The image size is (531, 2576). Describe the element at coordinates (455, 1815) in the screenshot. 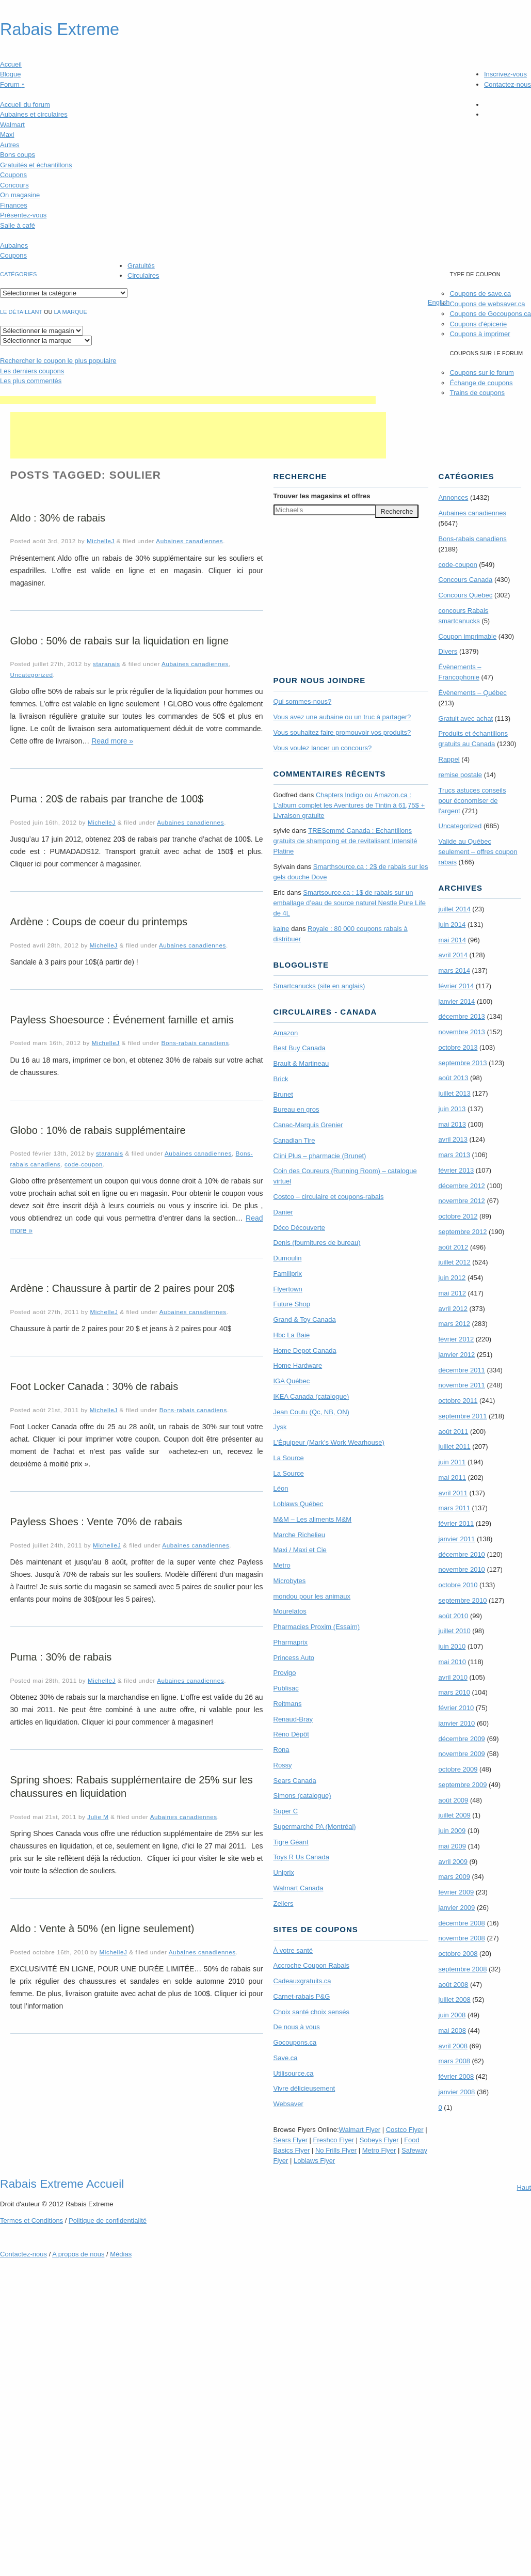

I see `juillet 2009` at that location.